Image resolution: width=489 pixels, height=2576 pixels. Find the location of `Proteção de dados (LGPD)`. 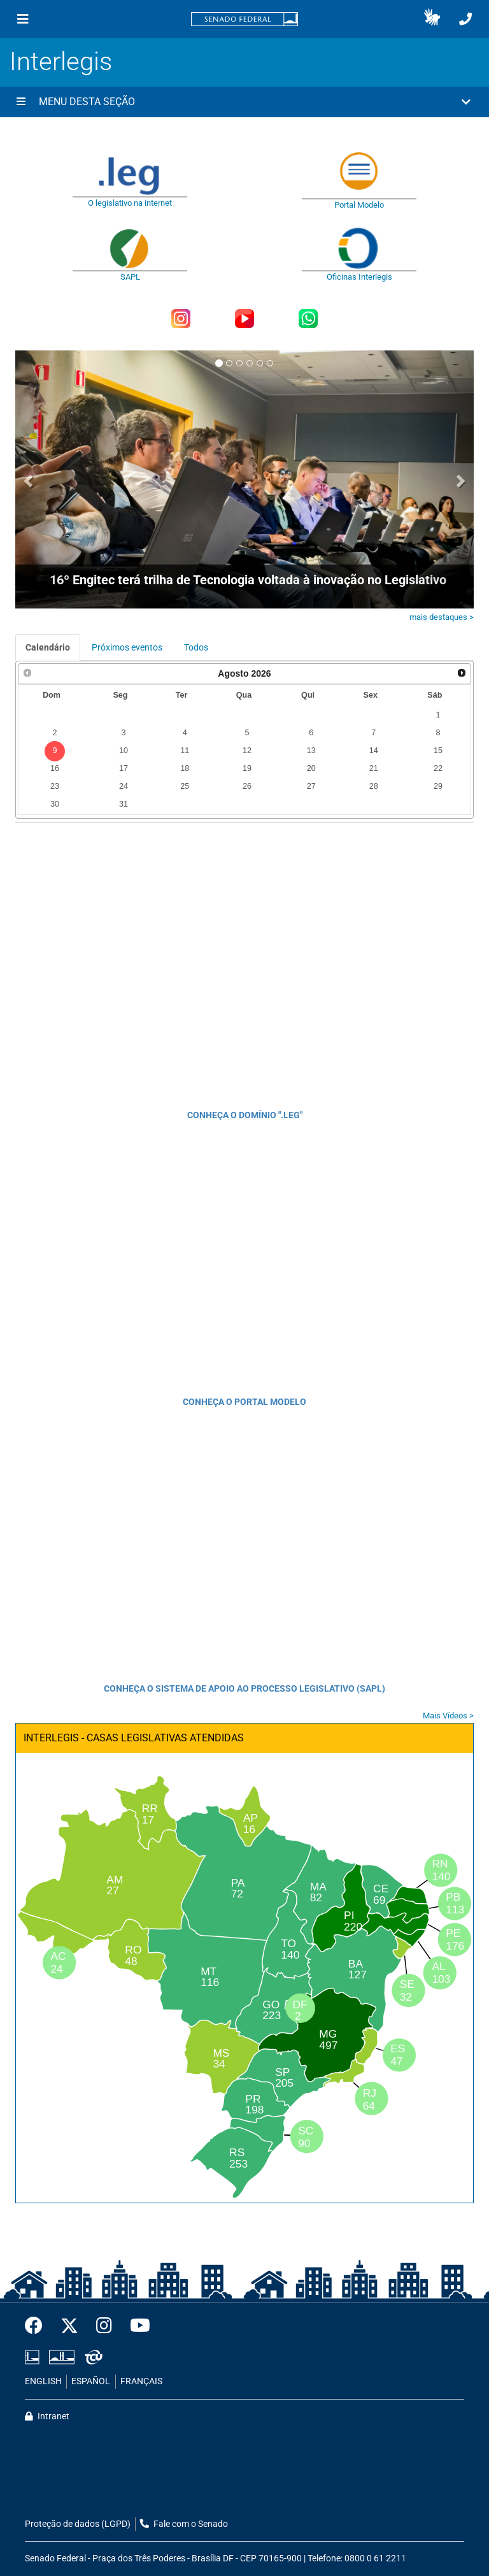

Proteção de dados (LGPD) is located at coordinates (78, 2524).